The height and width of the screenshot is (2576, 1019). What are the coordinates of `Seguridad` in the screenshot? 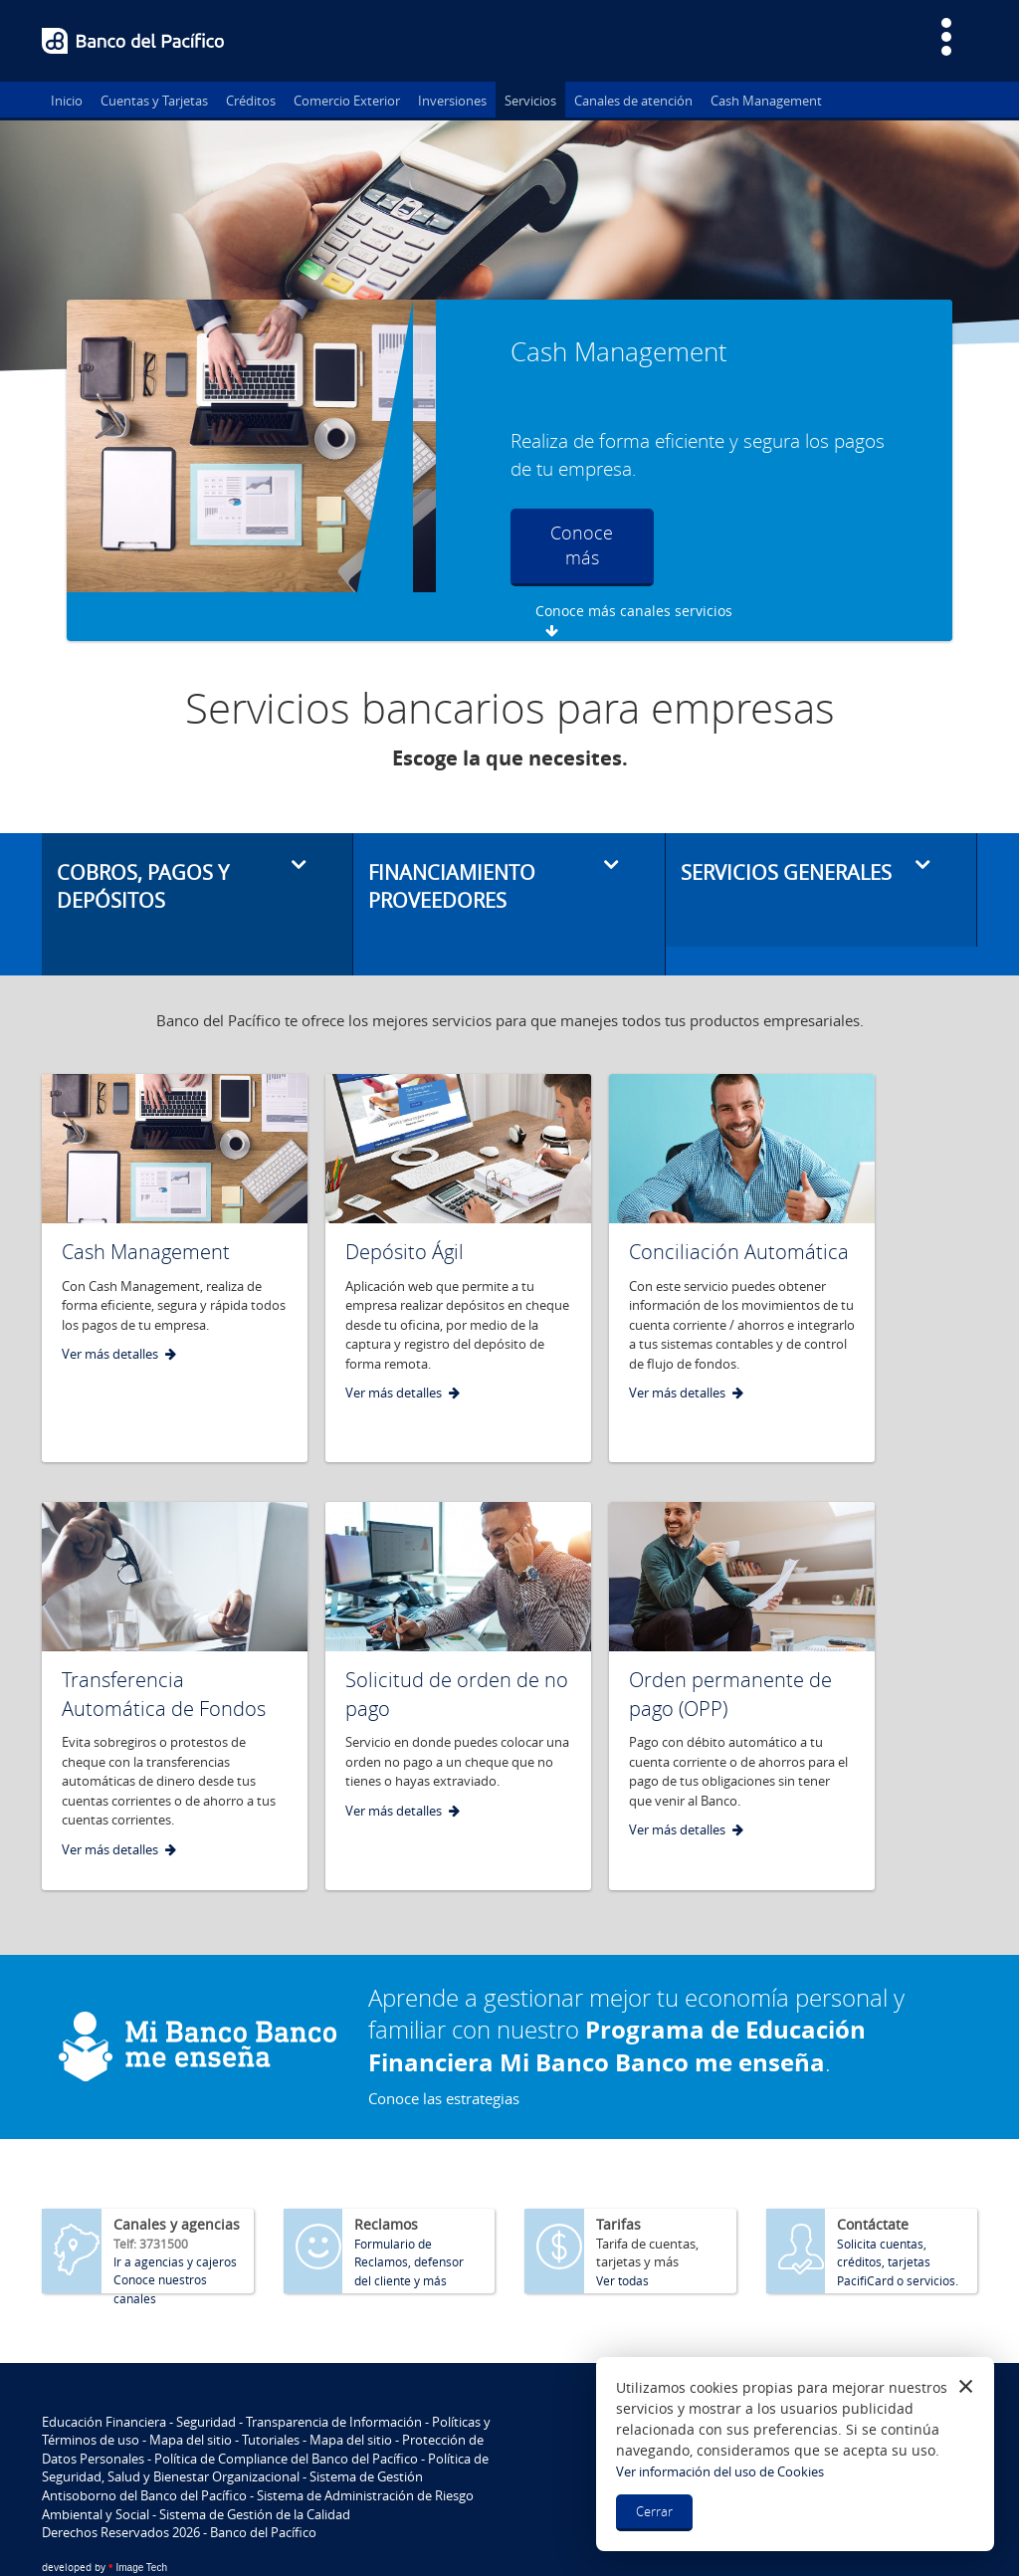 It's located at (206, 2373).